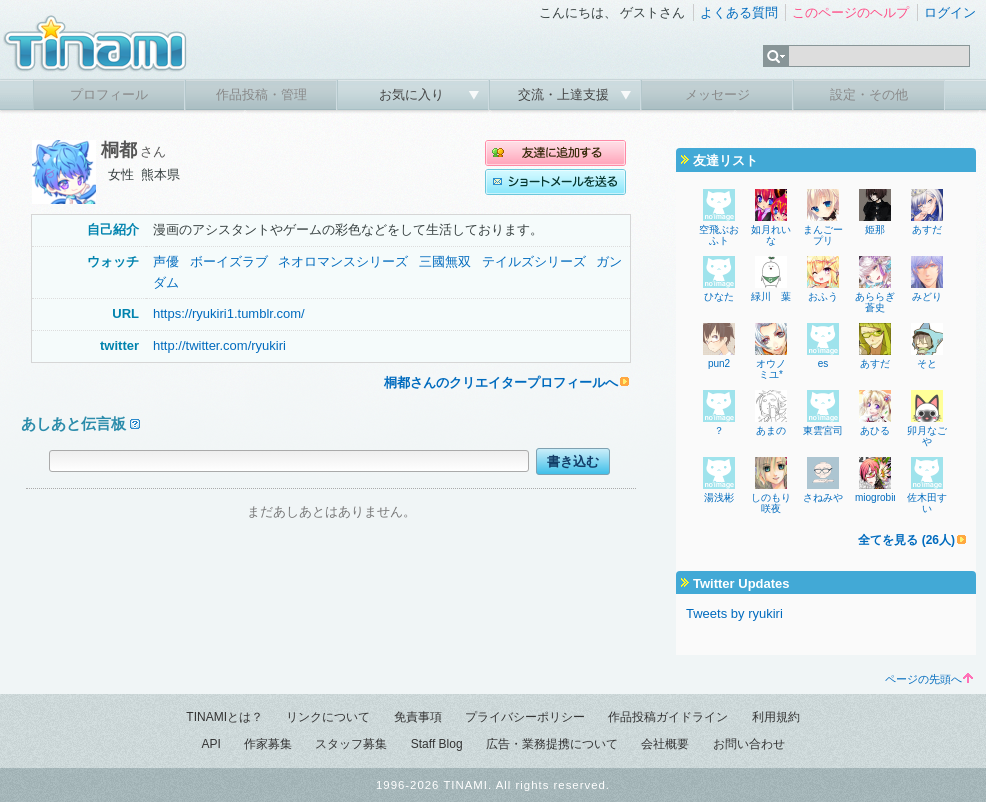  Describe the element at coordinates (734, 613) in the screenshot. I see `Tweets by ryukiri` at that location.